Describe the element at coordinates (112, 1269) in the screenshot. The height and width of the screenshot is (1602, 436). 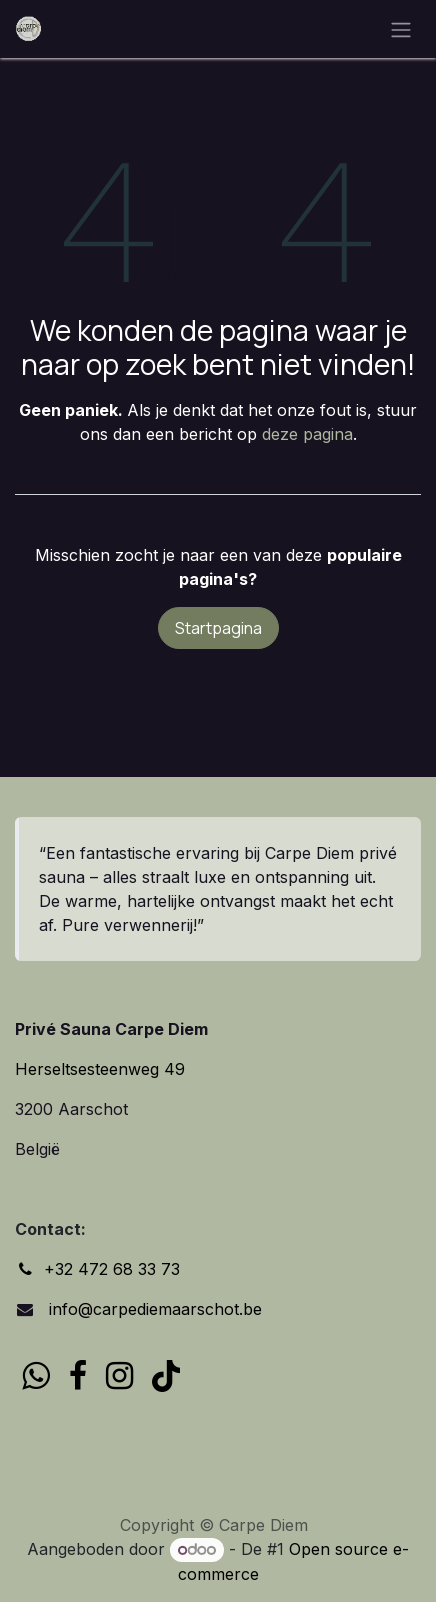
I see `+32 472 68 33 73` at that location.